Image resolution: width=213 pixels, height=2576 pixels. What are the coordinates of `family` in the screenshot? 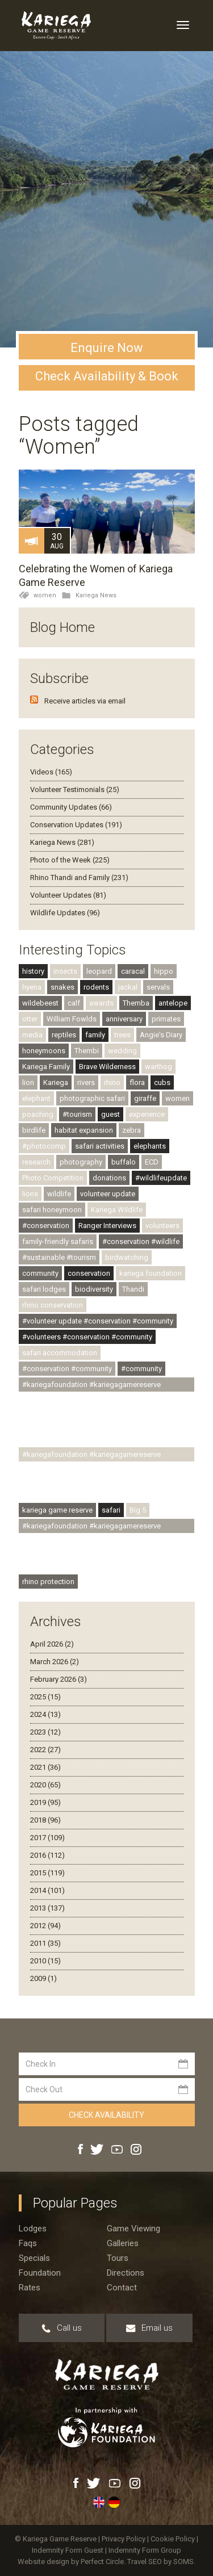 It's located at (95, 1035).